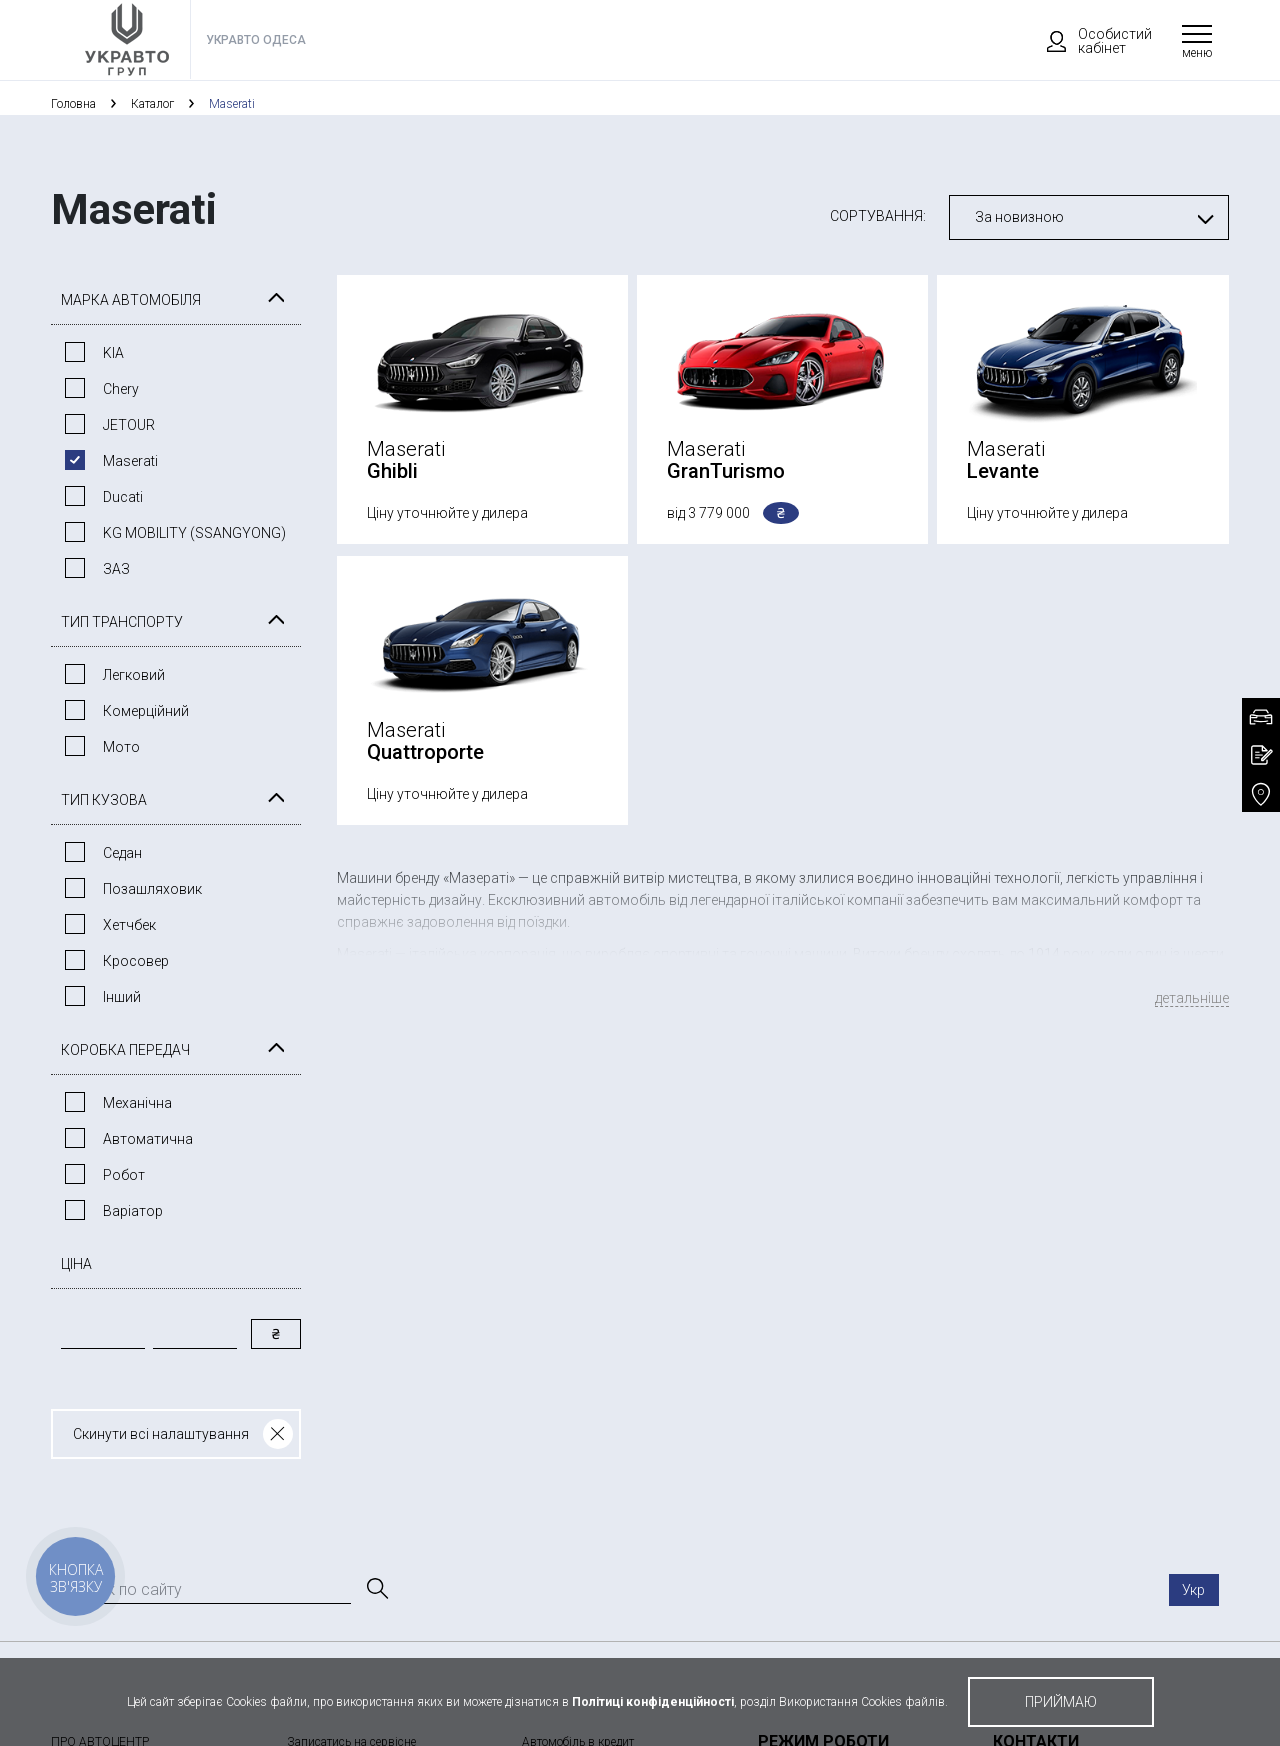 The height and width of the screenshot is (1746, 1280). I want to click on Інший, so click(122, 997).